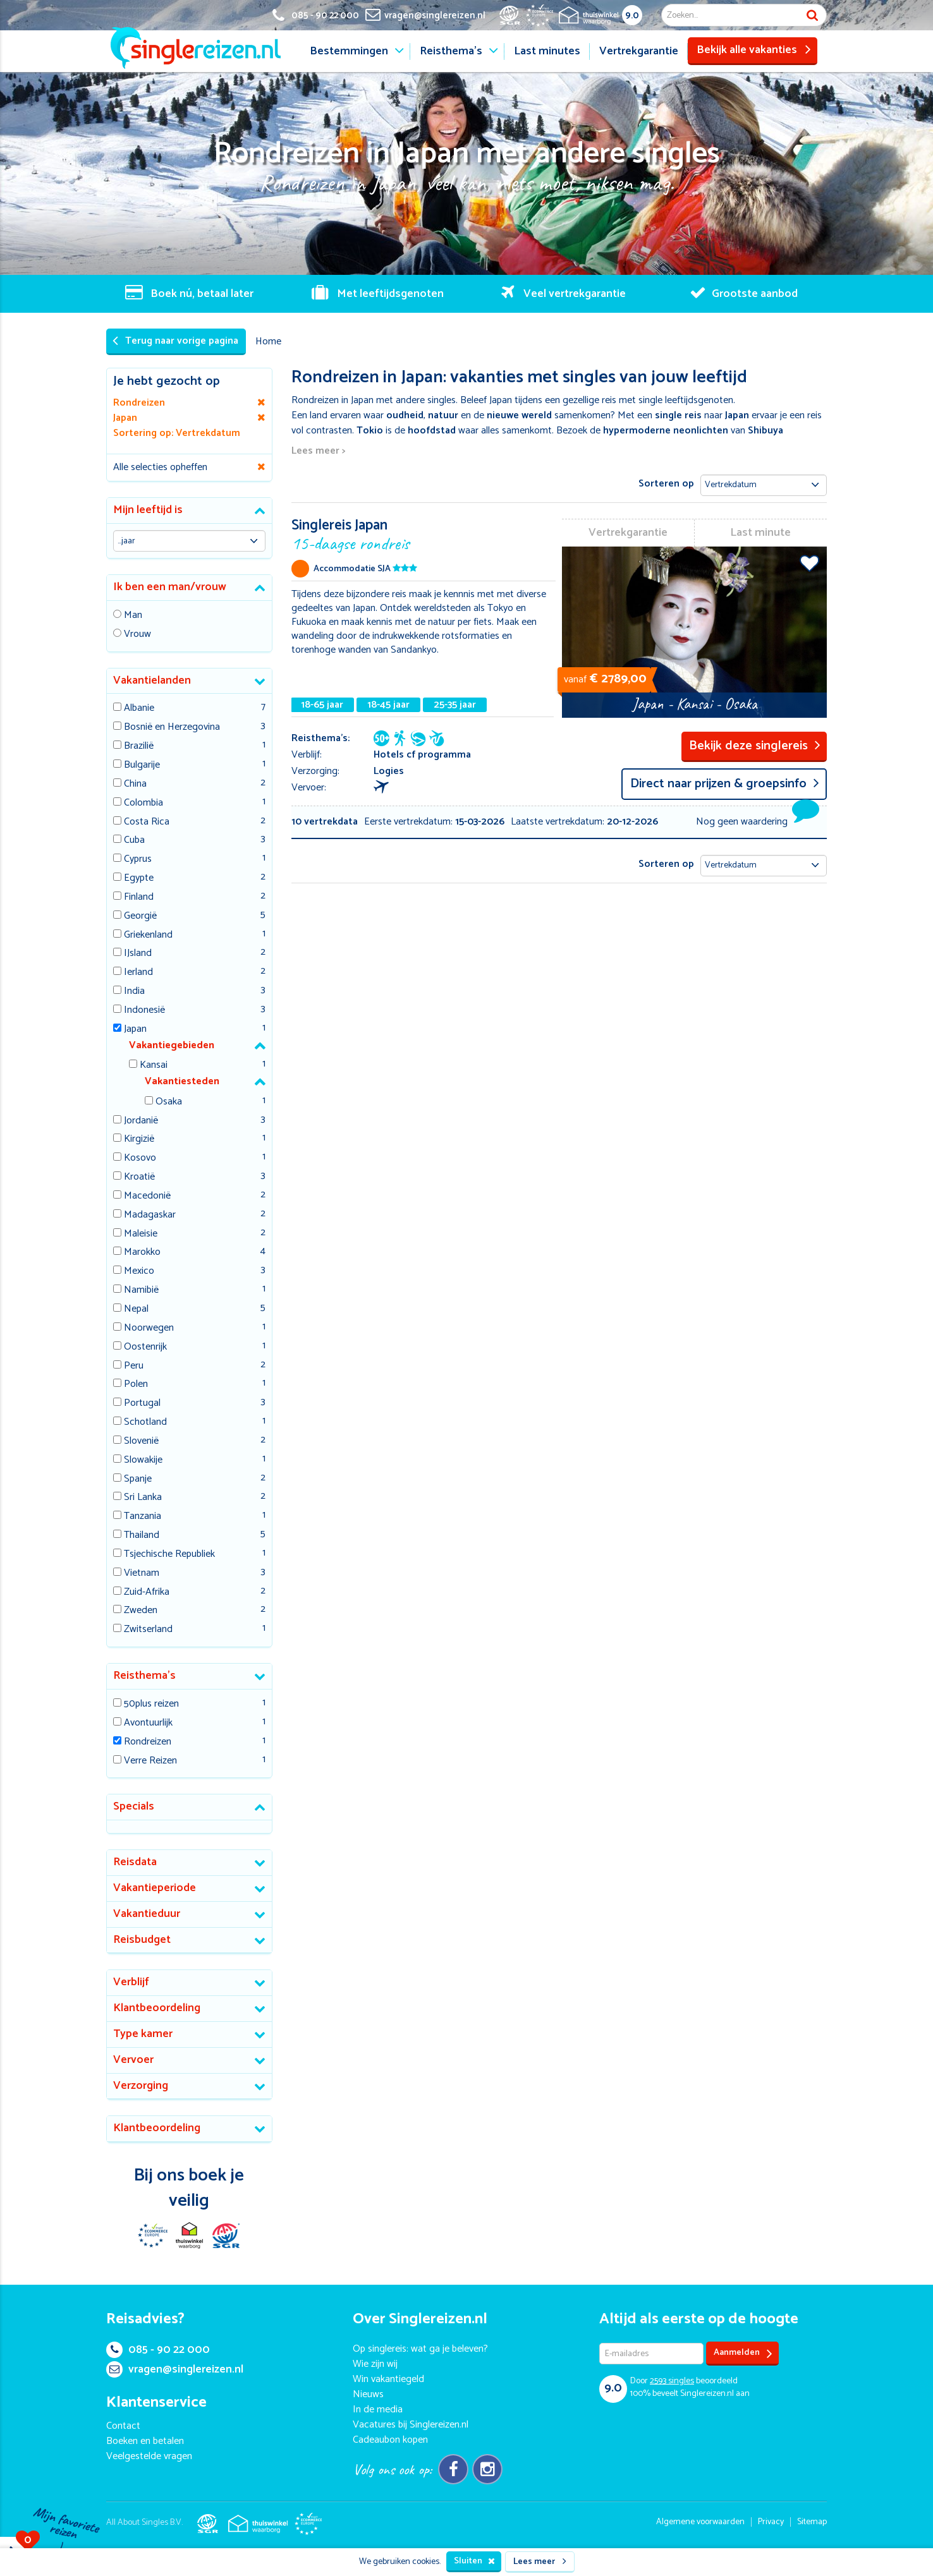 This screenshot has height=2576, width=933. Describe the element at coordinates (138, 859) in the screenshot. I see `Cyprus` at that location.